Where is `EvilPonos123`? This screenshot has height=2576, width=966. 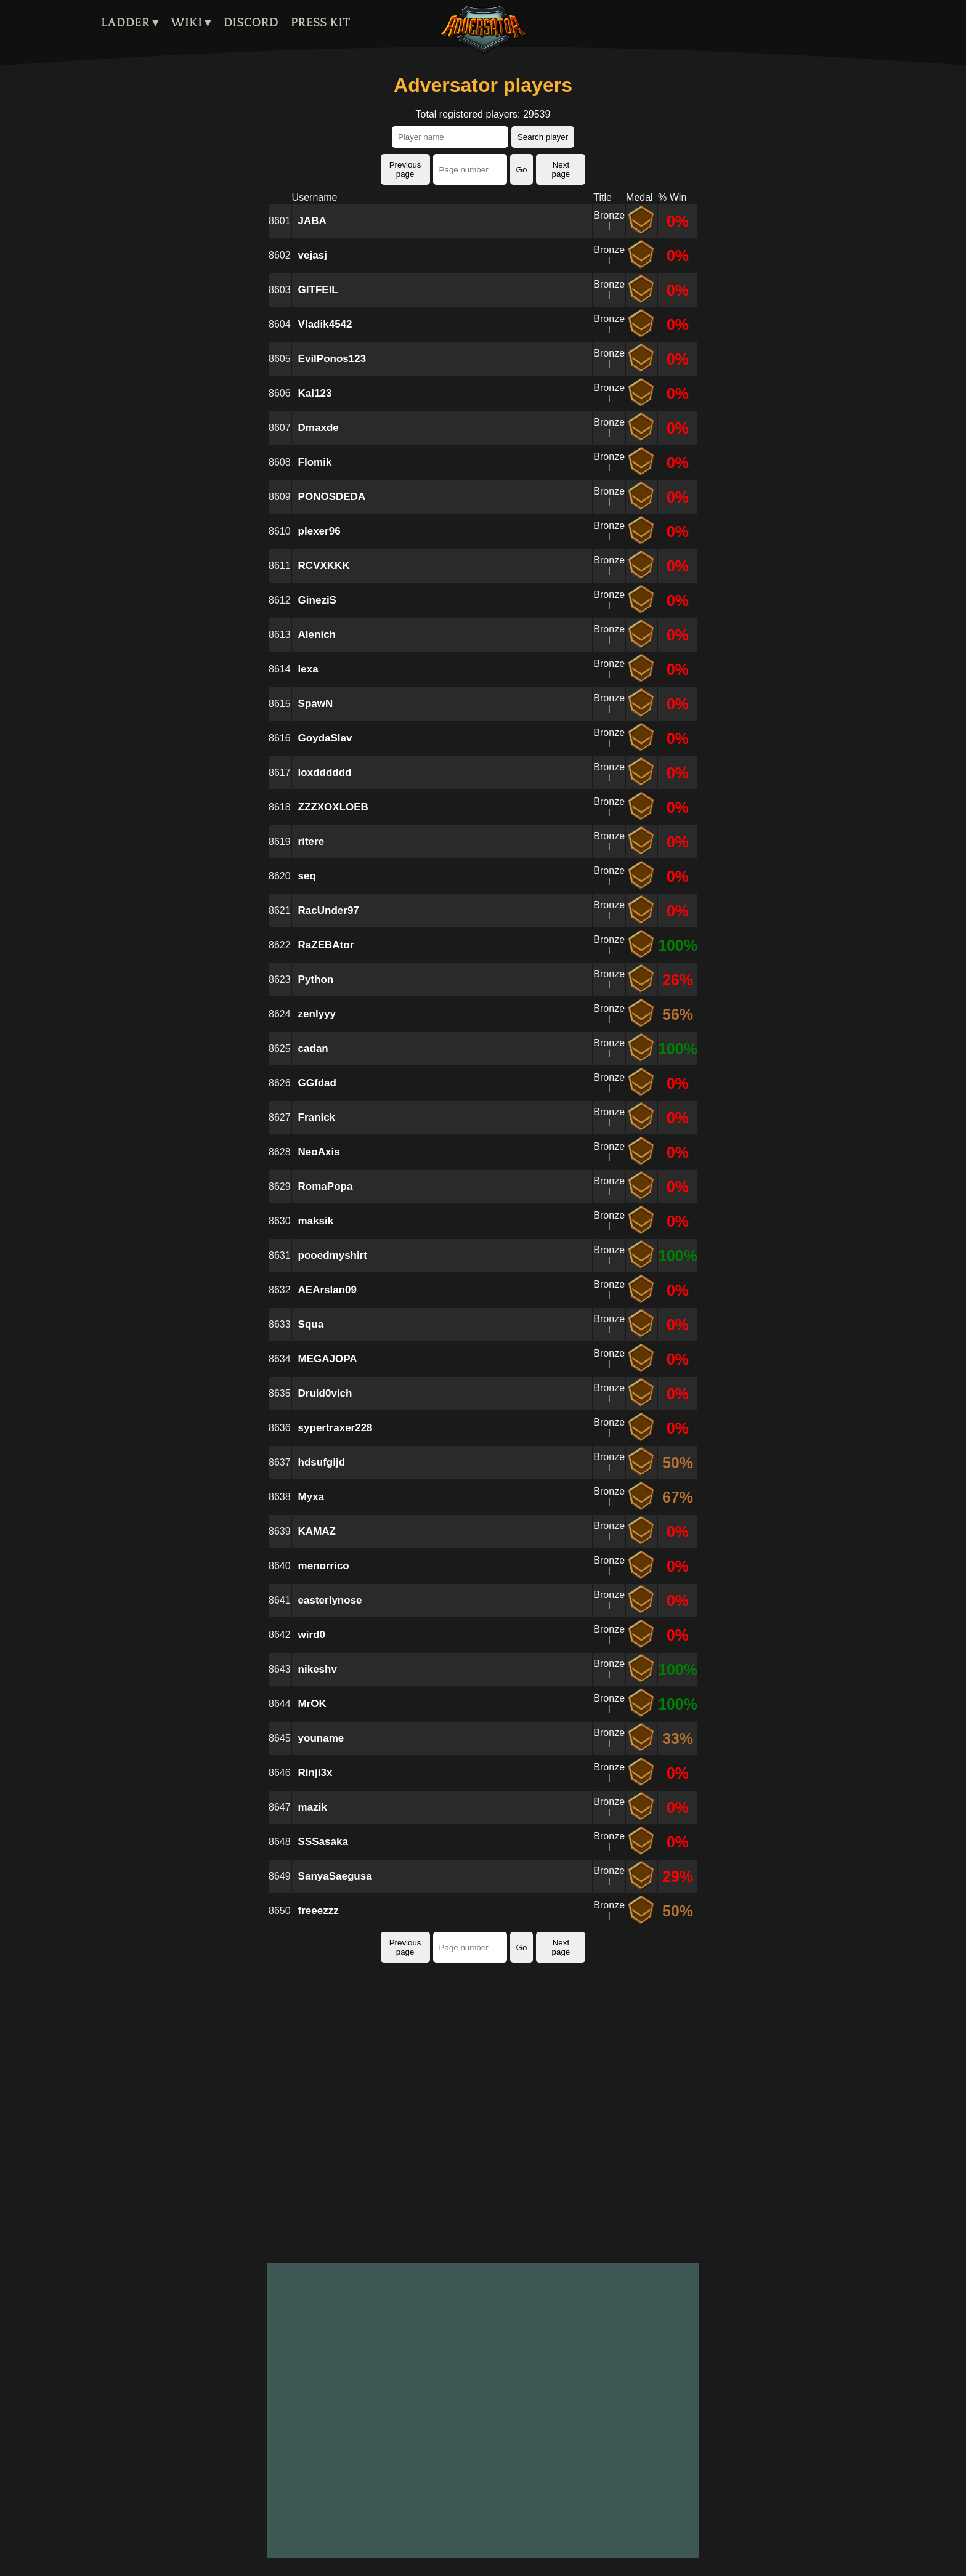
EvilPonos123 is located at coordinates (332, 359).